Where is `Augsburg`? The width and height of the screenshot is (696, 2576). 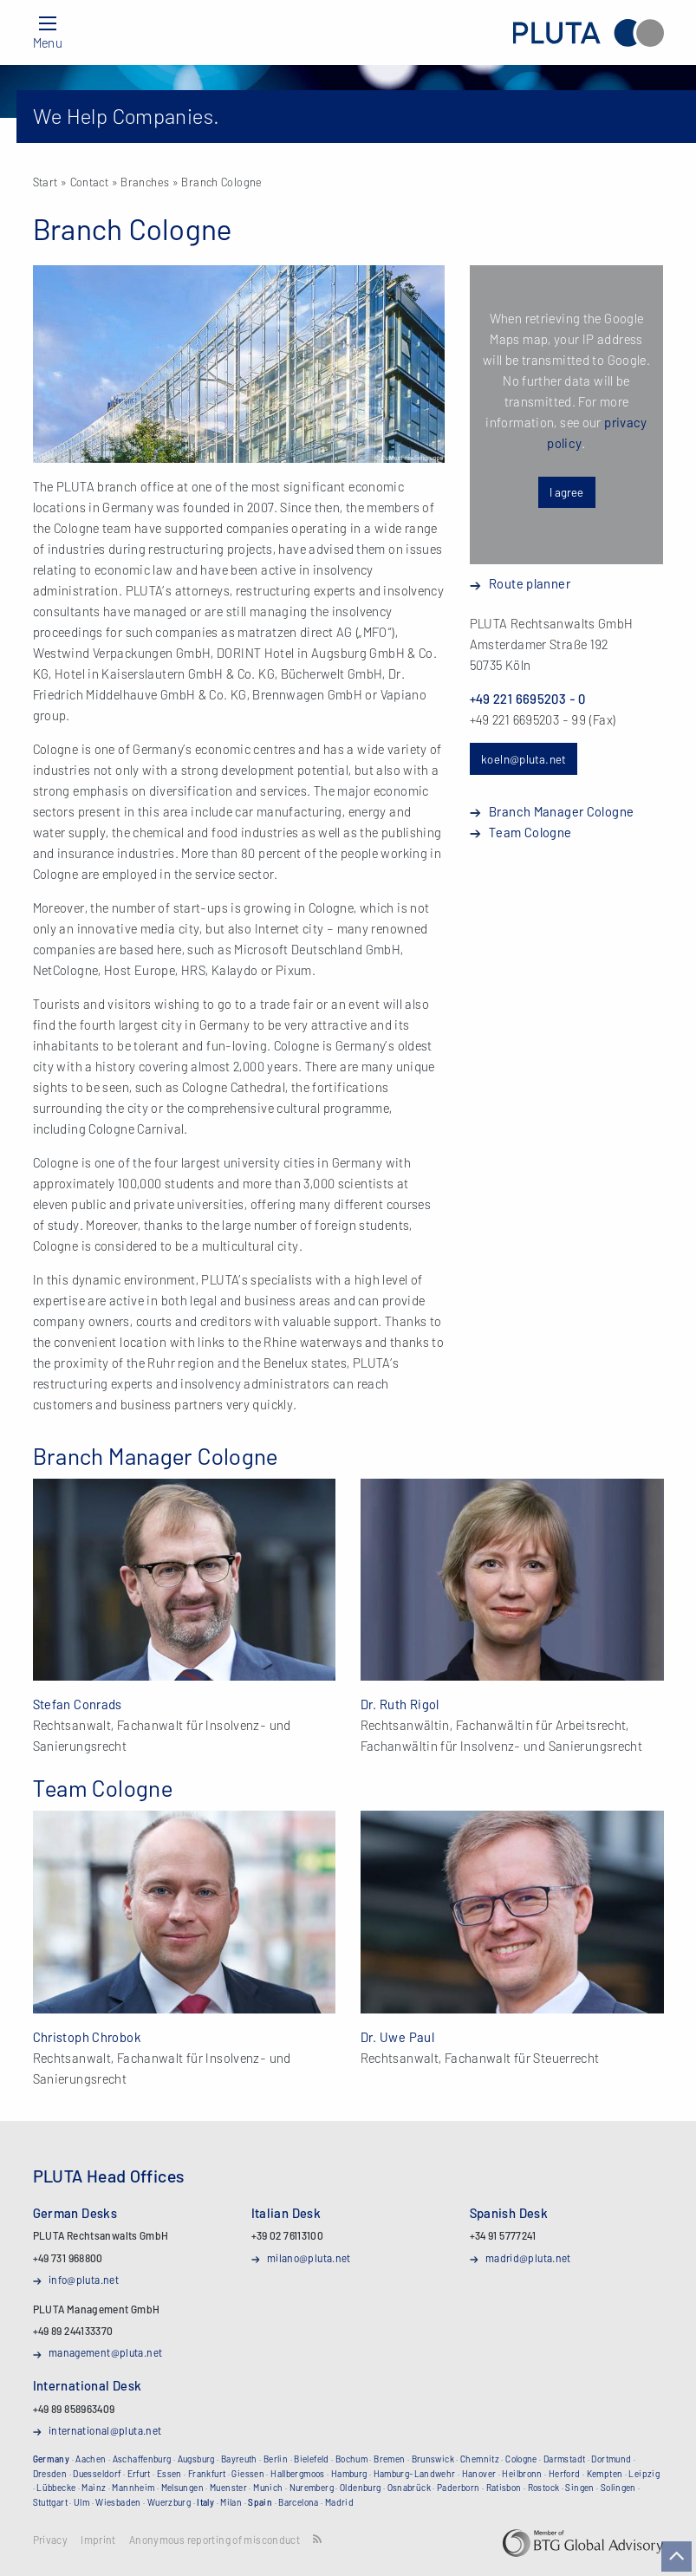
Augsburg is located at coordinates (196, 2459).